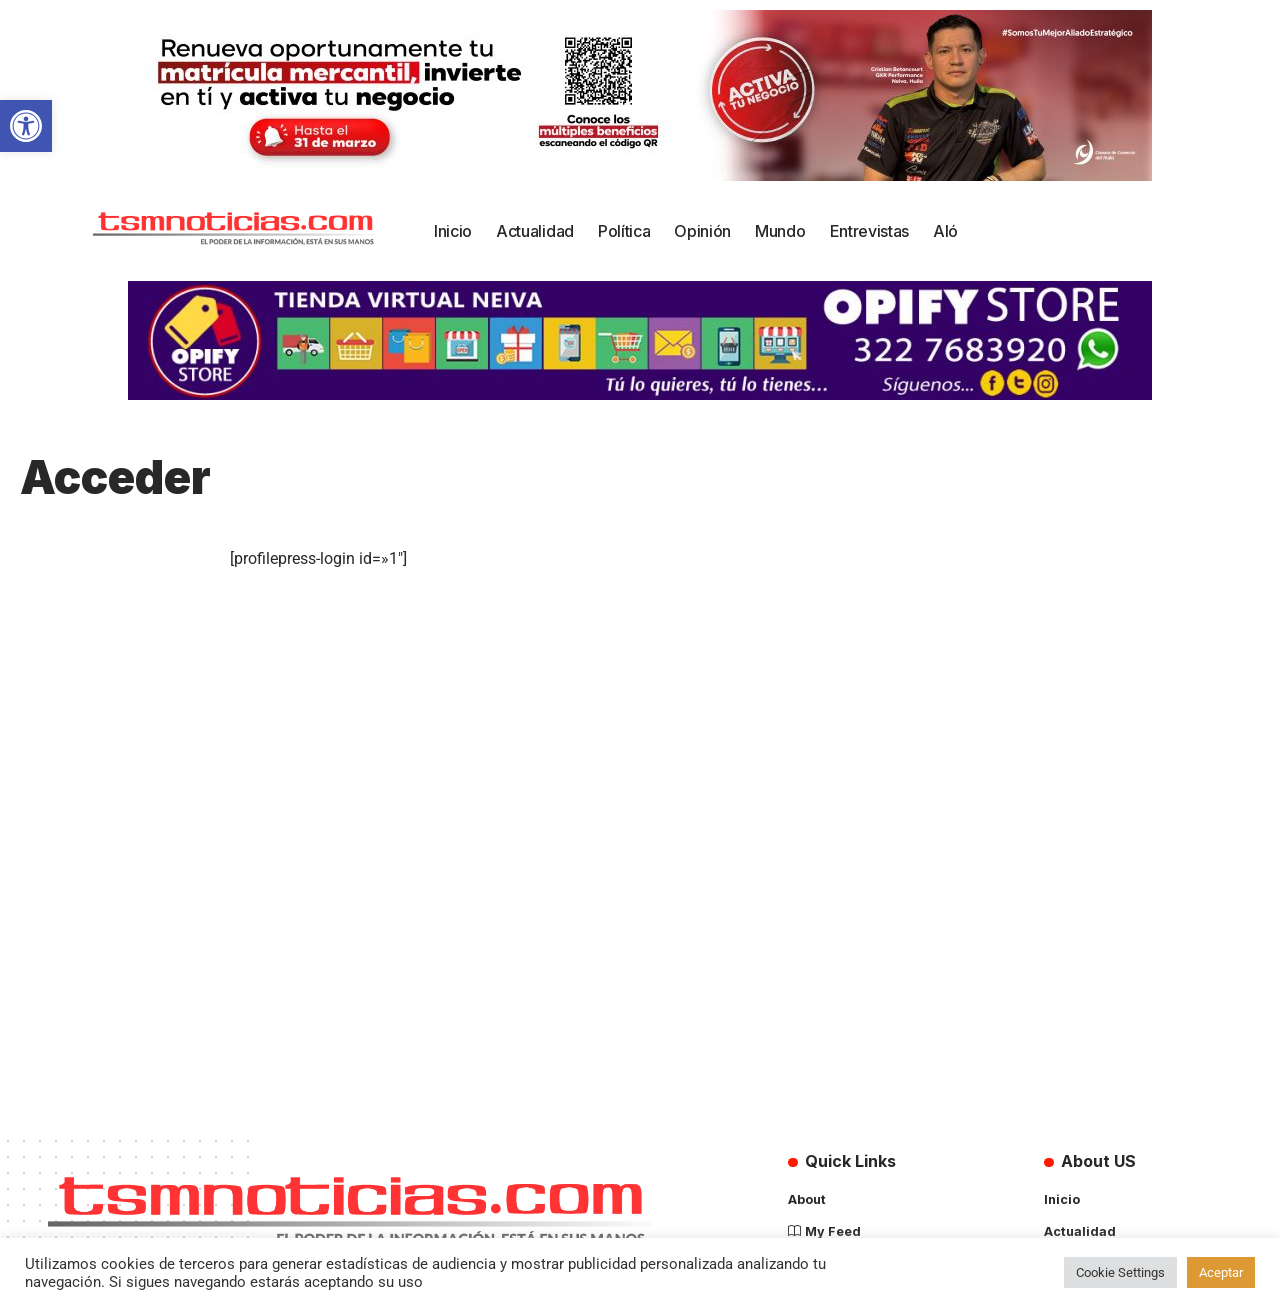 The width and height of the screenshot is (1280, 1307). What do you see at coordinates (26, 126) in the screenshot?
I see `[button]` at bounding box center [26, 126].